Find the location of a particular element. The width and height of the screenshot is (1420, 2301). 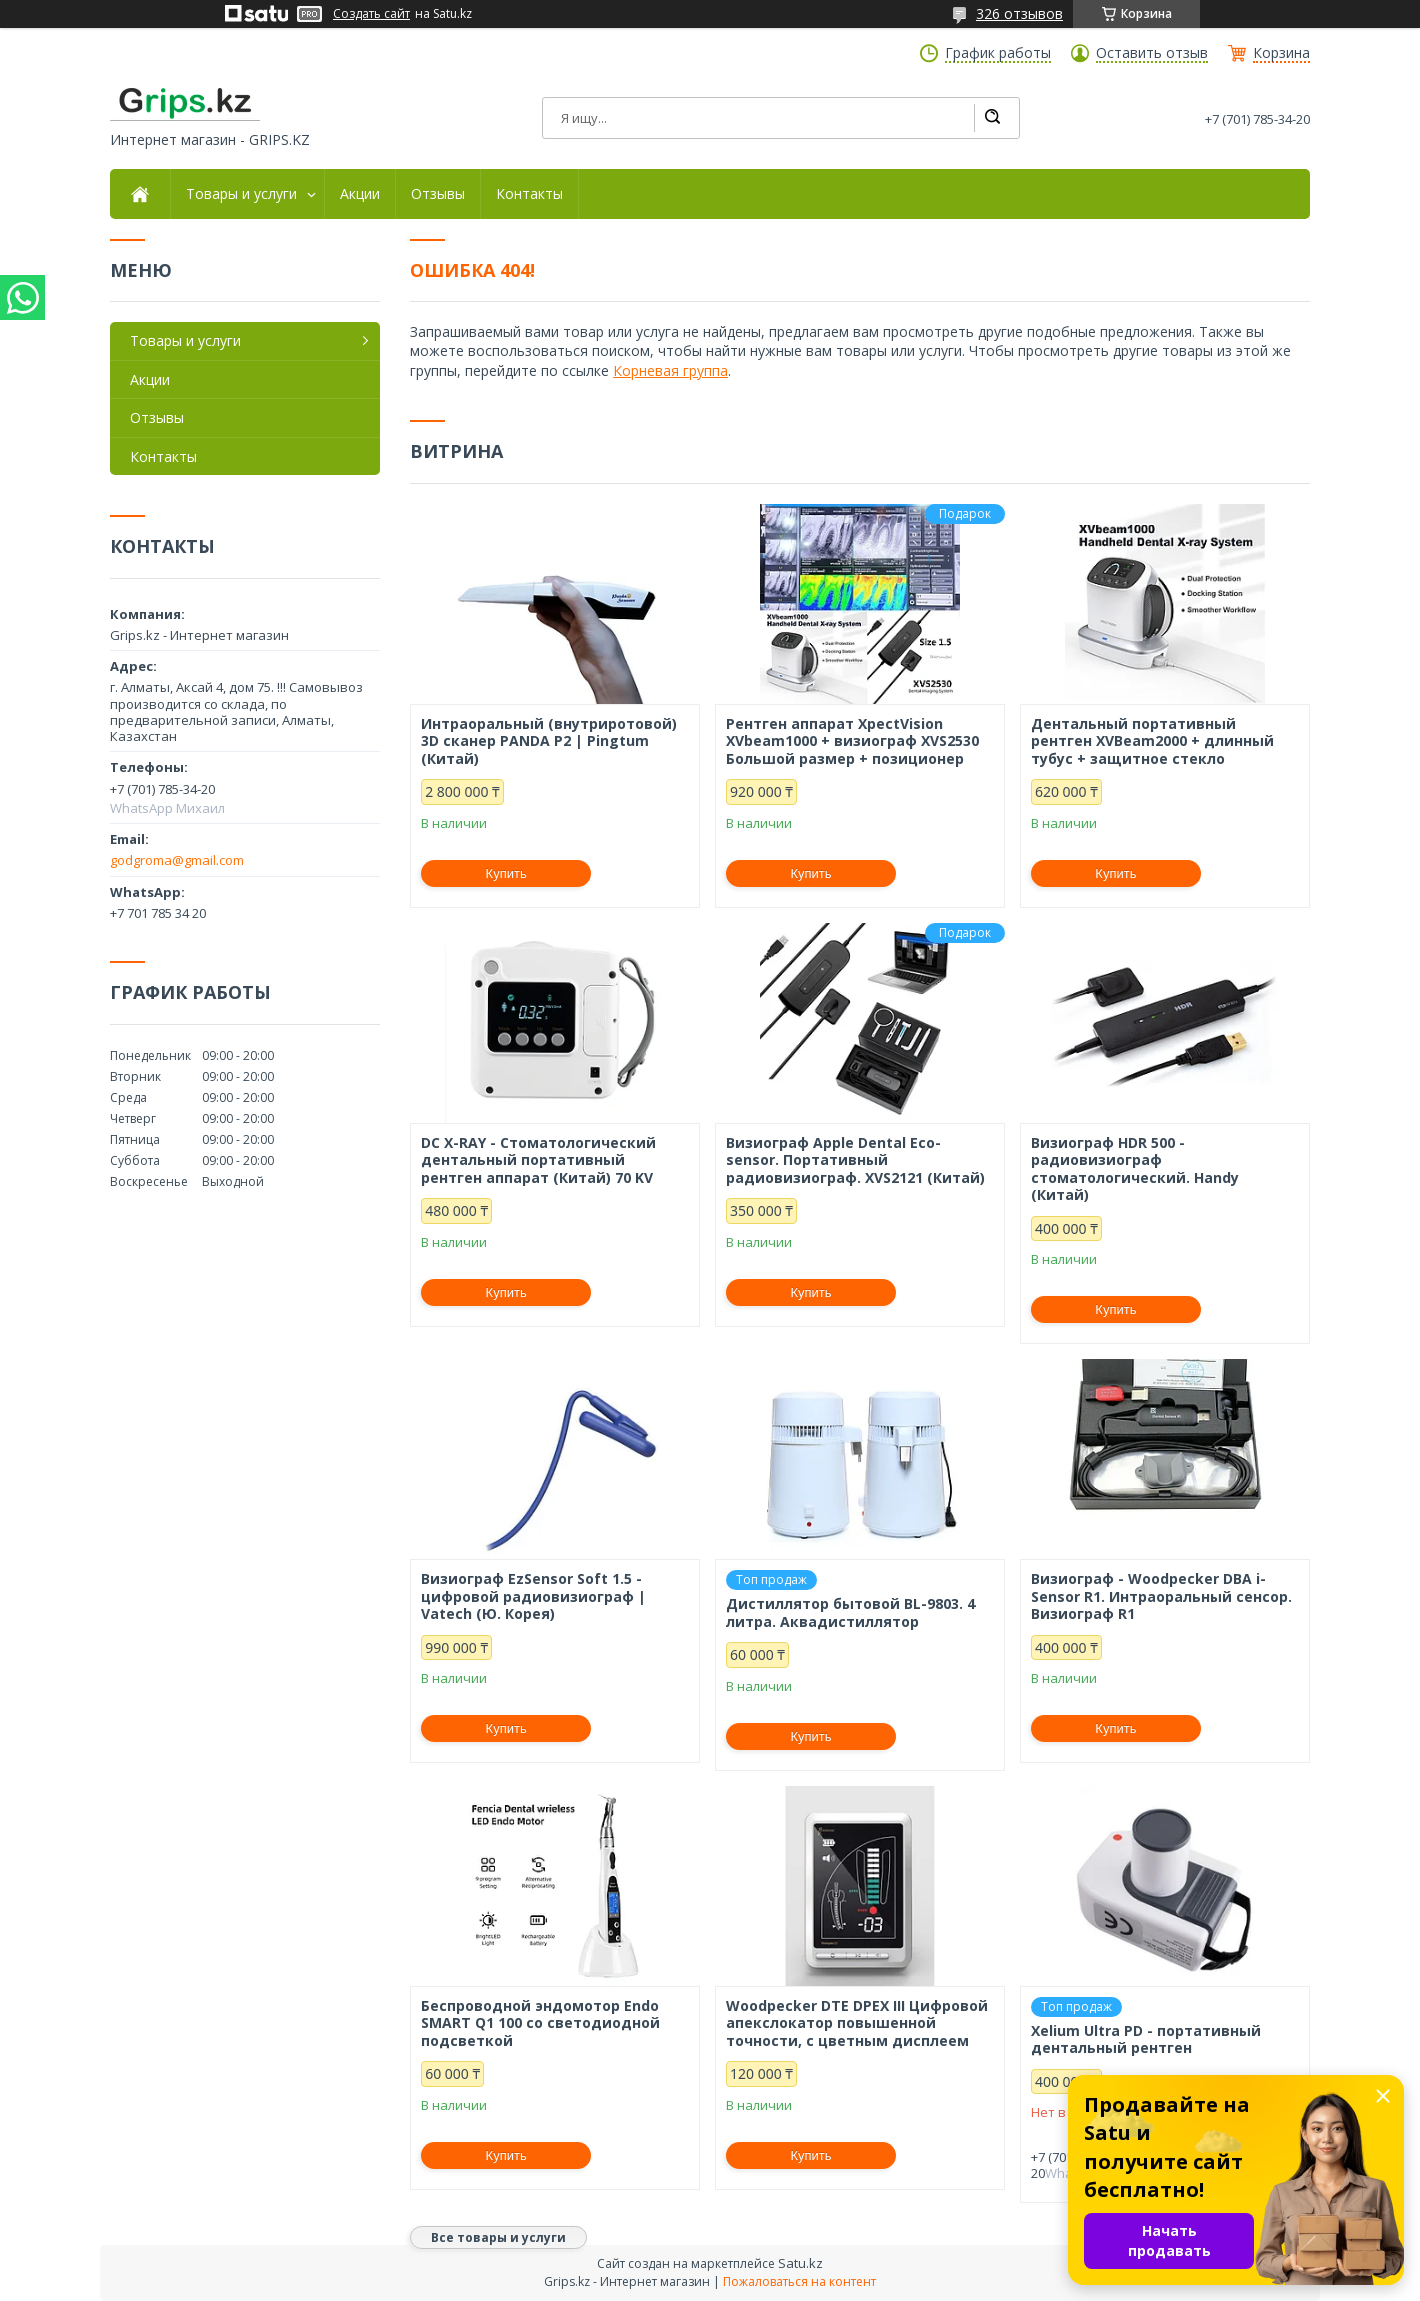

Визиограф HDR 500 - радиовизиограф стоматологический. Handy (Китай) is located at coordinates (1135, 1169).